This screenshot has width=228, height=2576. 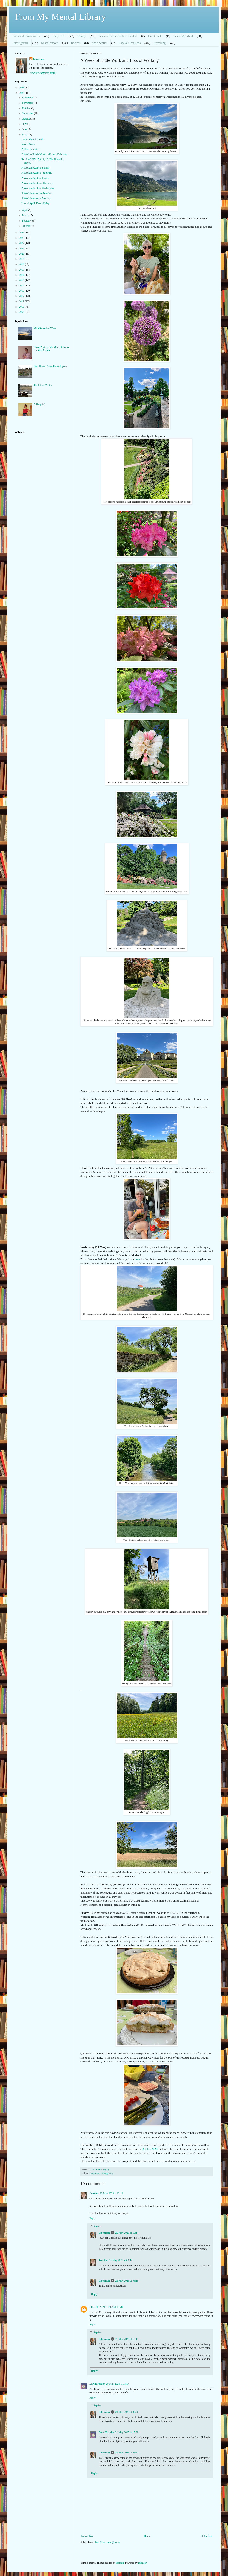 What do you see at coordinates (24, 134) in the screenshot?
I see `May` at bounding box center [24, 134].